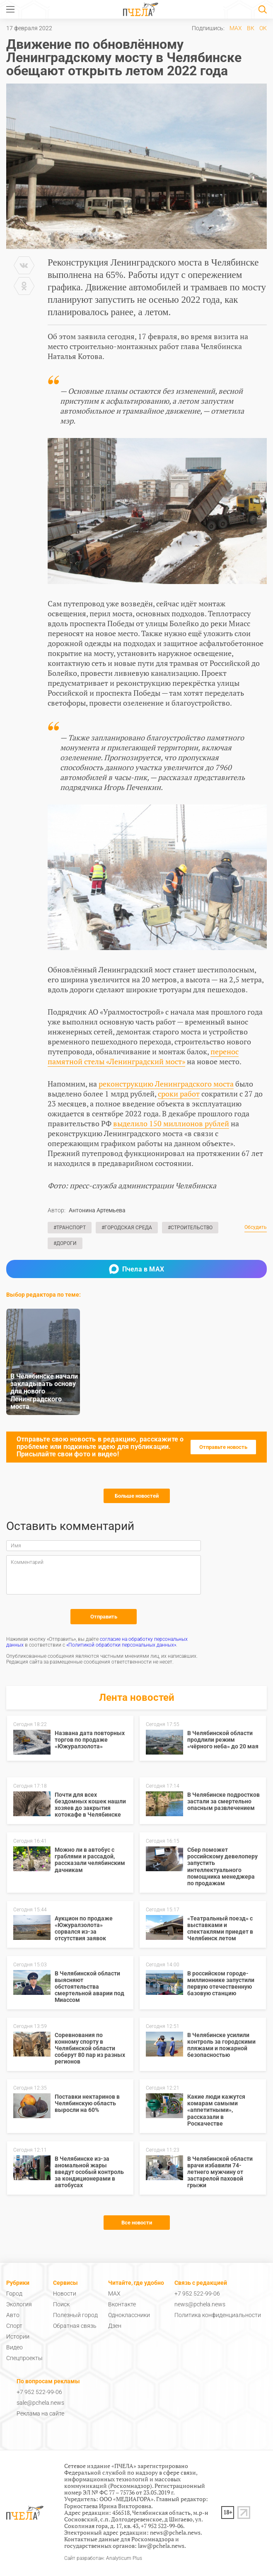 This screenshot has height=2576, width=273. Describe the element at coordinates (114, 2325) in the screenshot. I see `Дзен` at that location.